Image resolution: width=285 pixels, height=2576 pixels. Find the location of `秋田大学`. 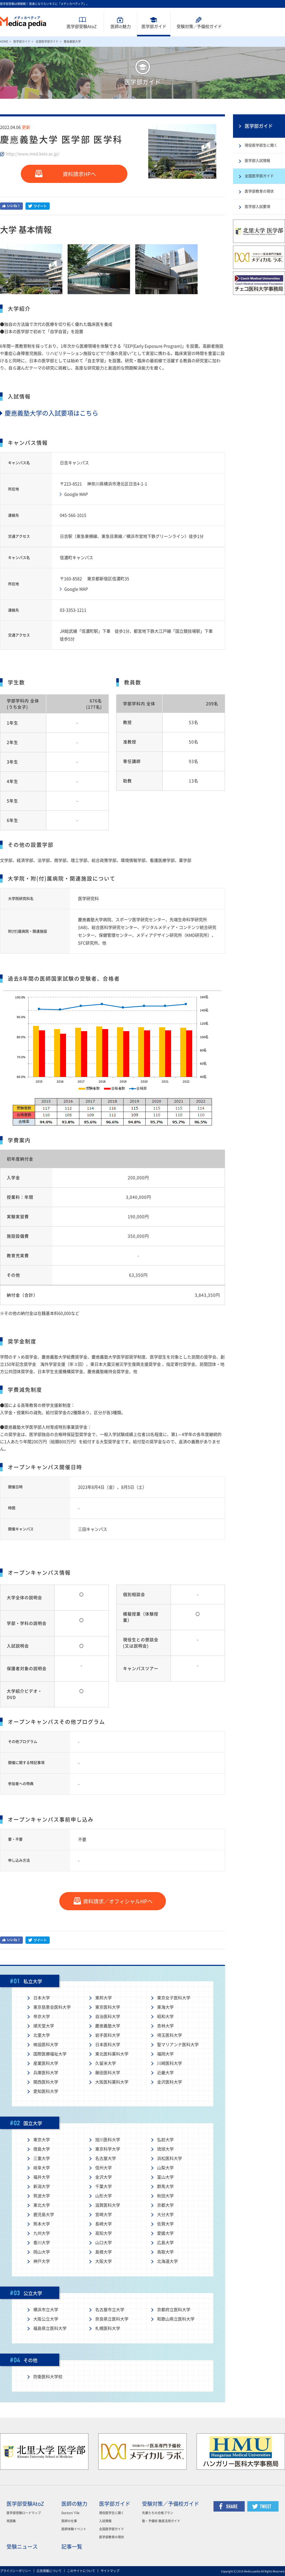

秋田大学 is located at coordinates (165, 2196).